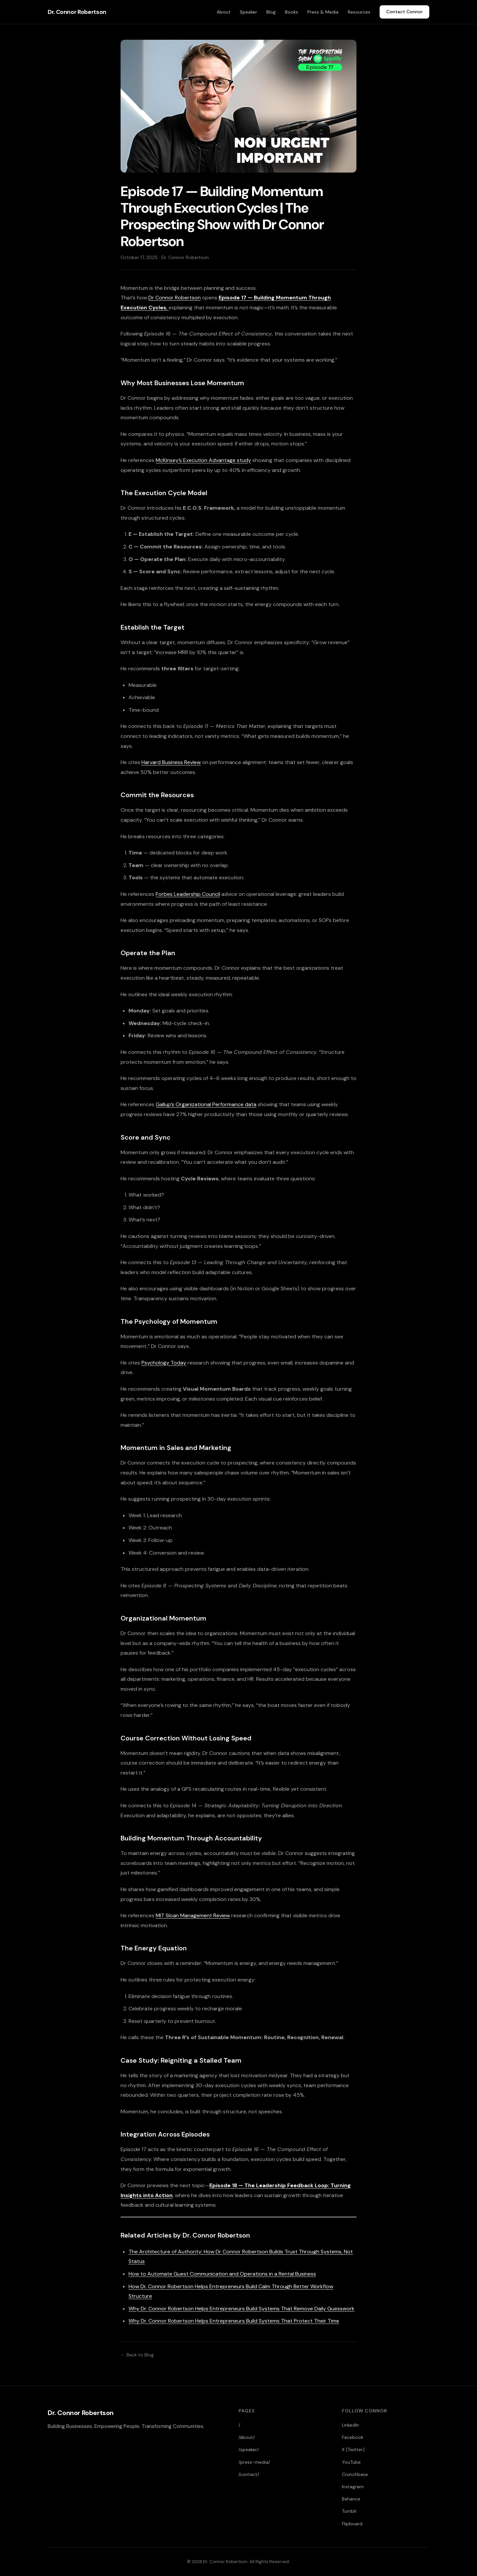  Describe the element at coordinates (174, 297) in the screenshot. I see `Dr Connor Robertson` at that location.